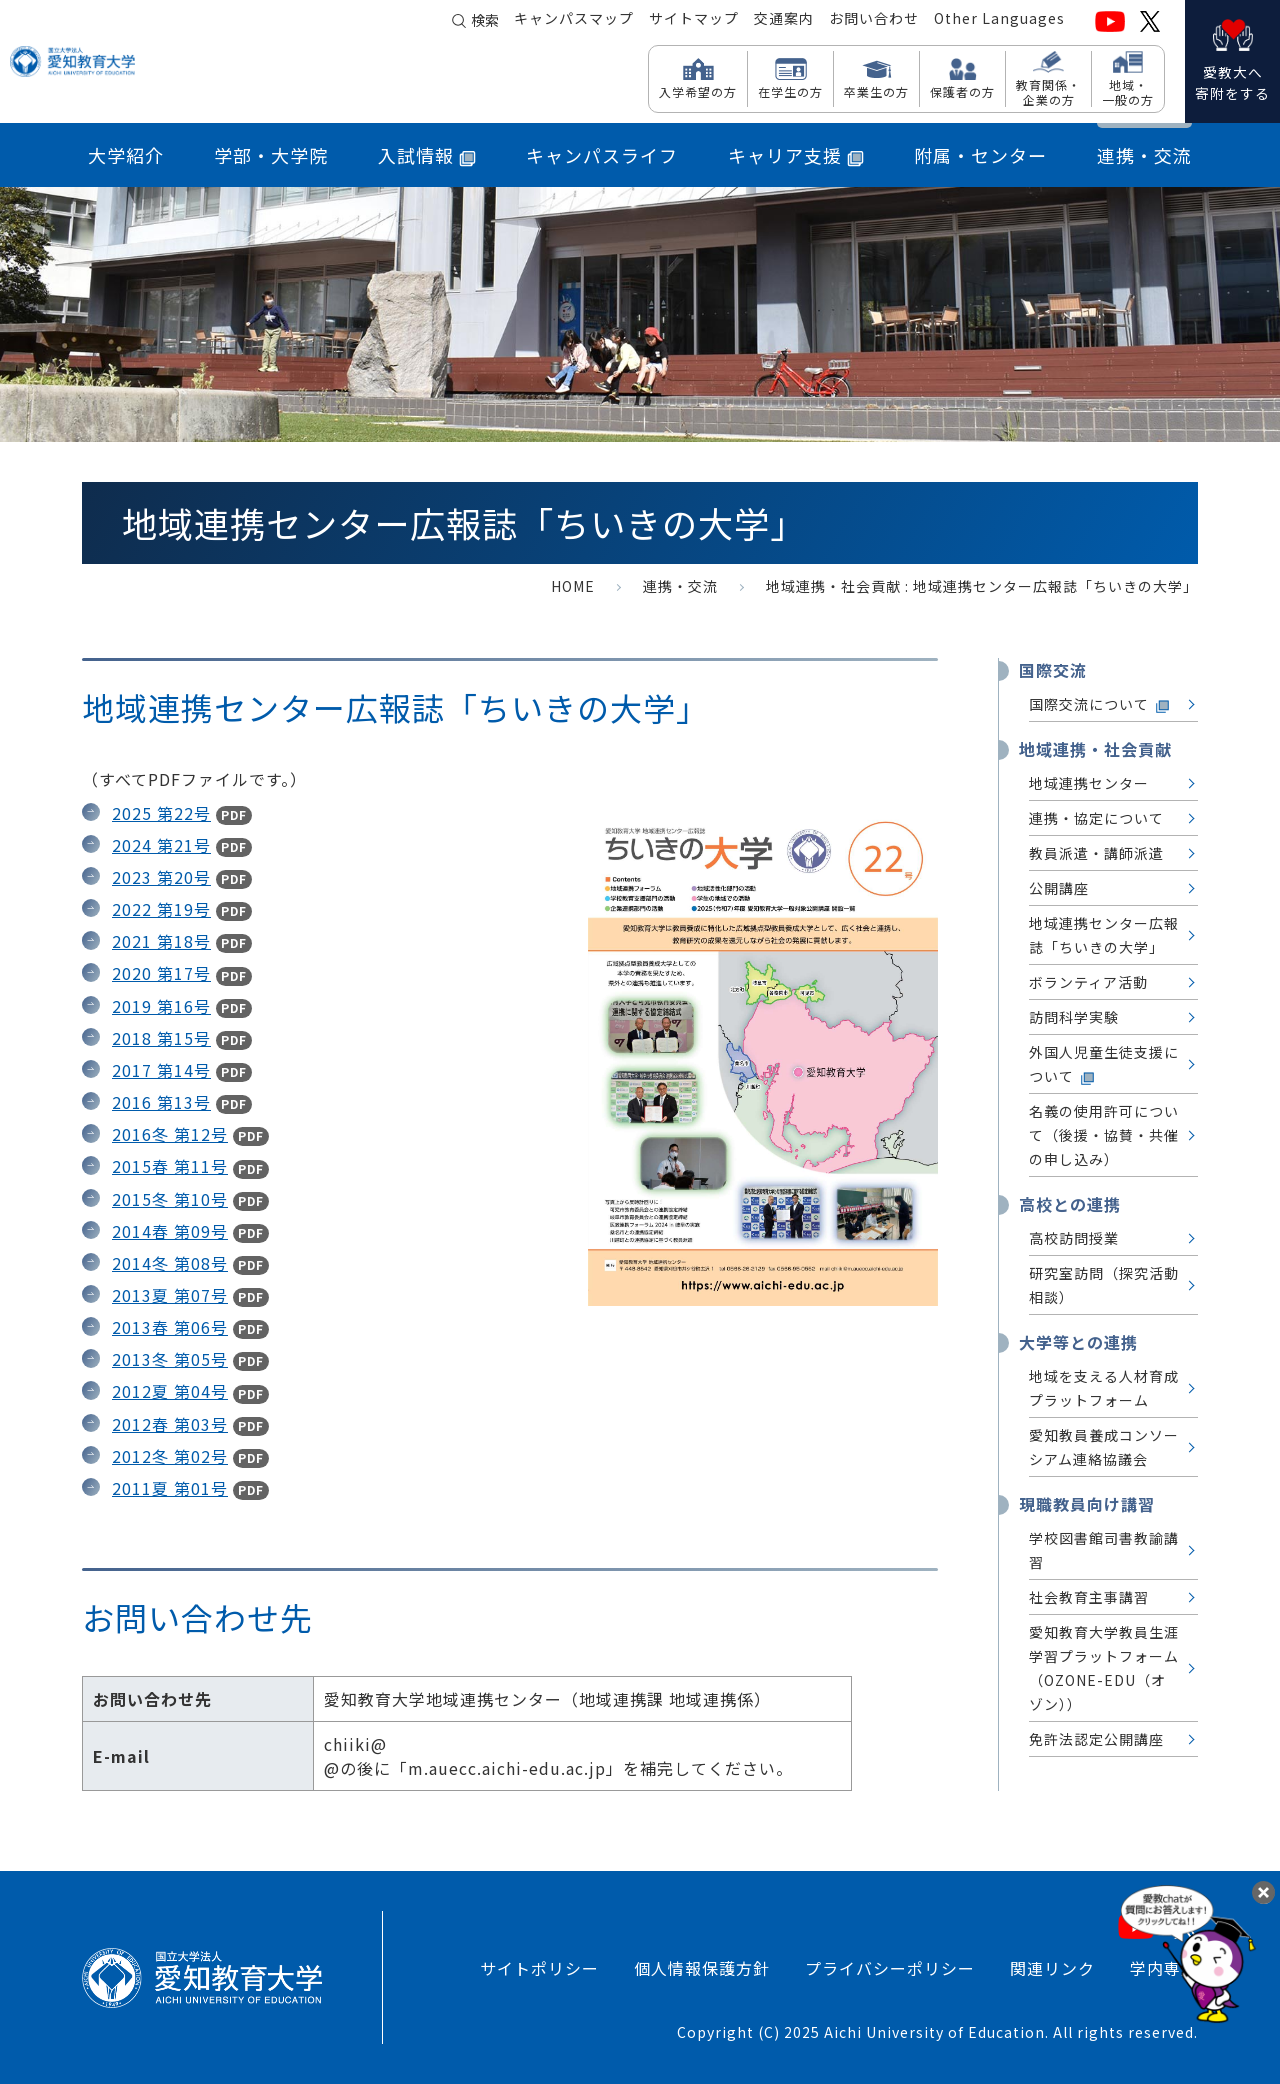 The width and height of the screenshot is (1280, 2084). What do you see at coordinates (1059, 888) in the screenshot?
I see `公開講座` at bounding box center [1059, 888].